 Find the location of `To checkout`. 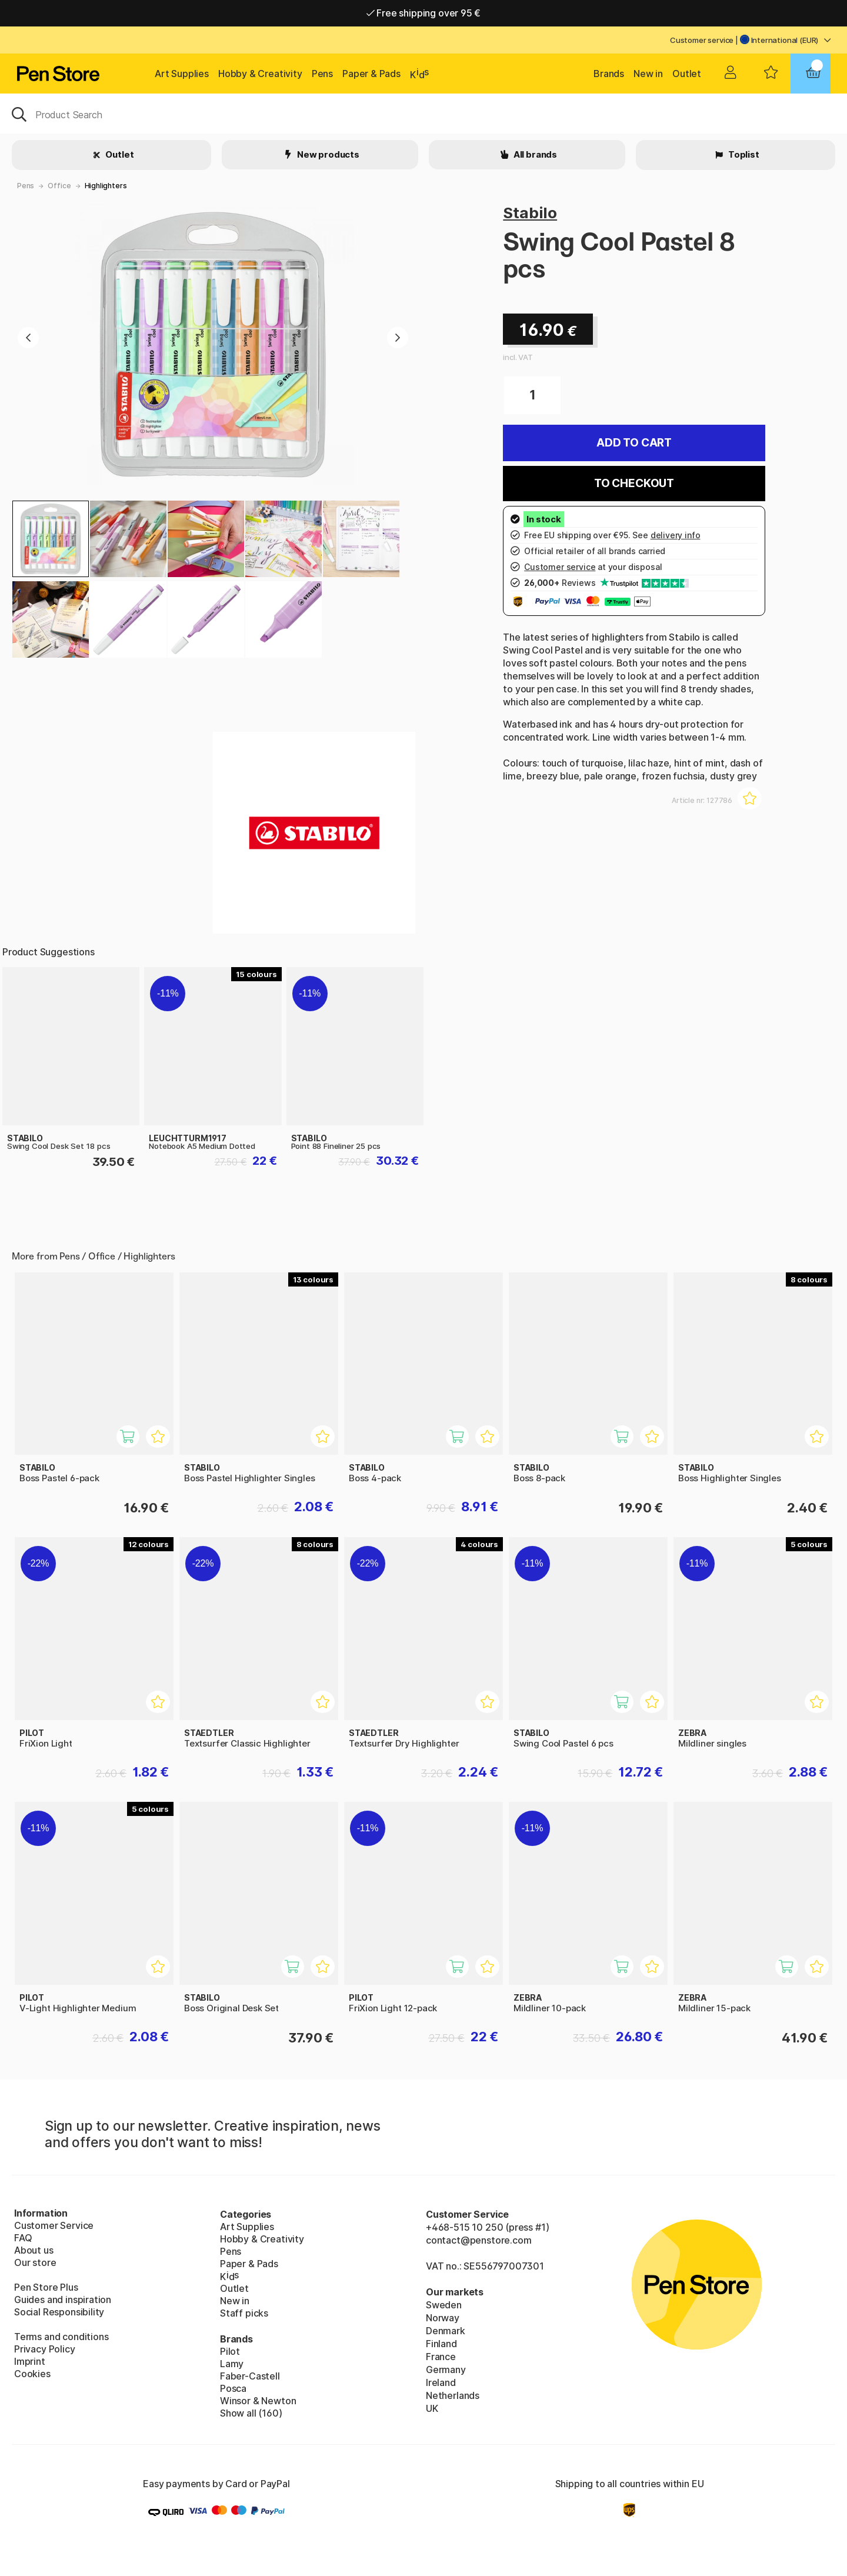

To checkout is located at coordinates (634, 483).